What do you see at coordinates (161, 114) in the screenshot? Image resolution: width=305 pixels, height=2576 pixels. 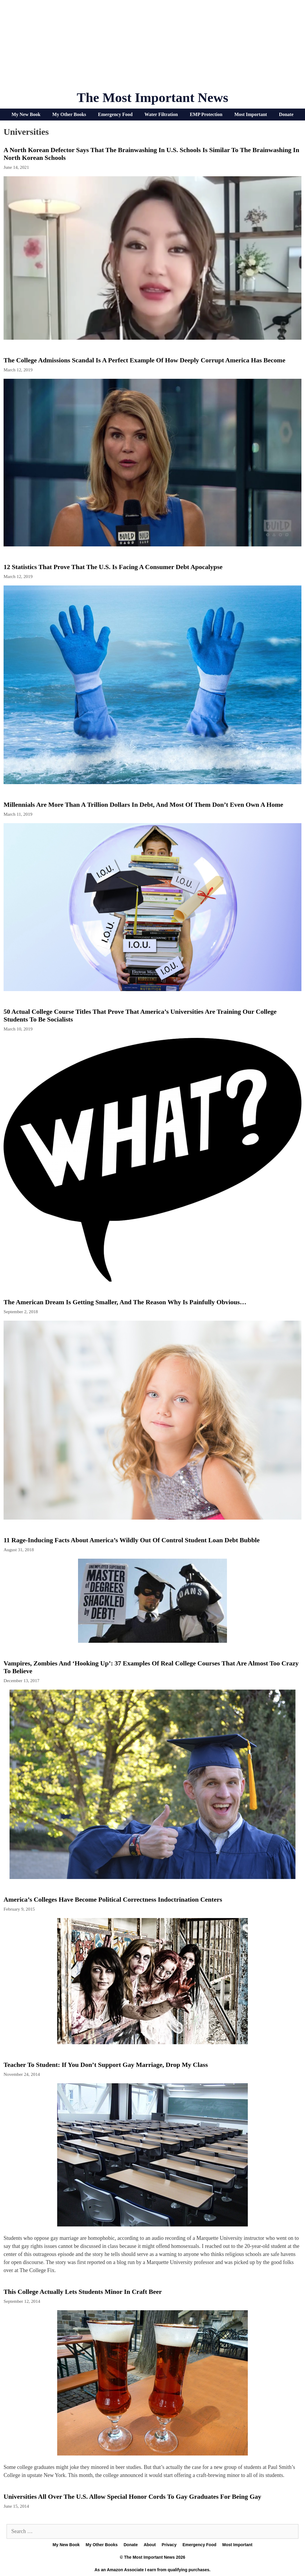 I see `Water Filtration` at bounding box center [161, 114].